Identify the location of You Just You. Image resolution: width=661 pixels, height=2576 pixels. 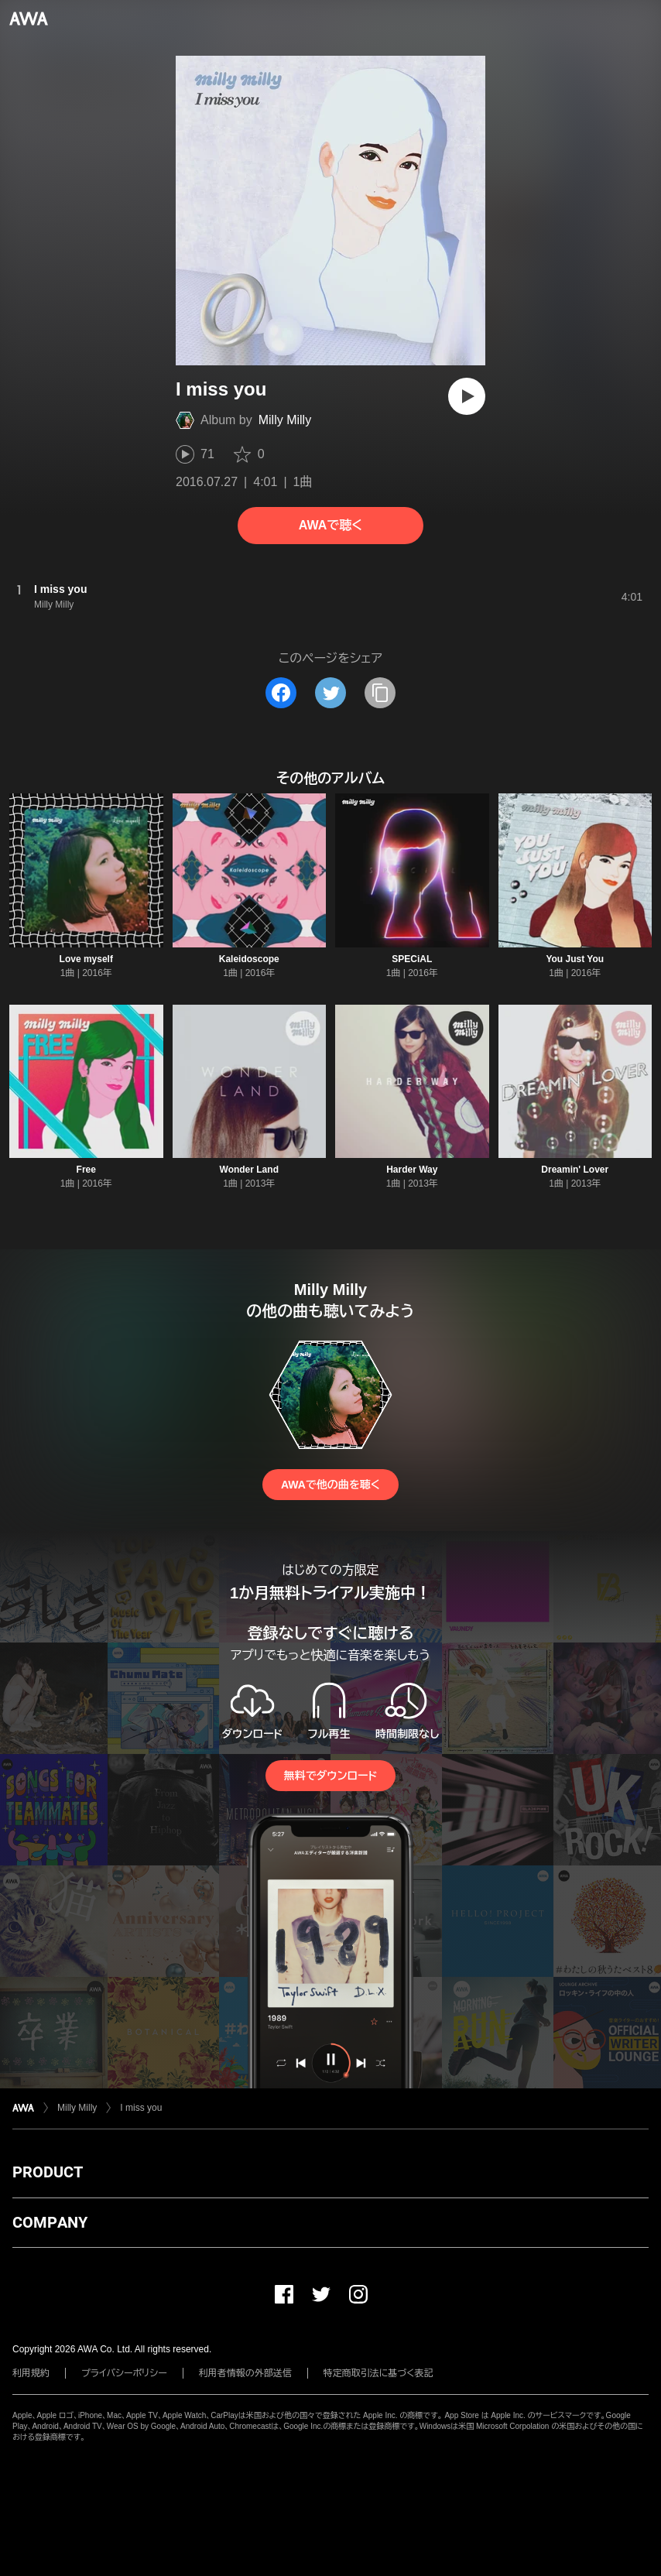
(575, 959).